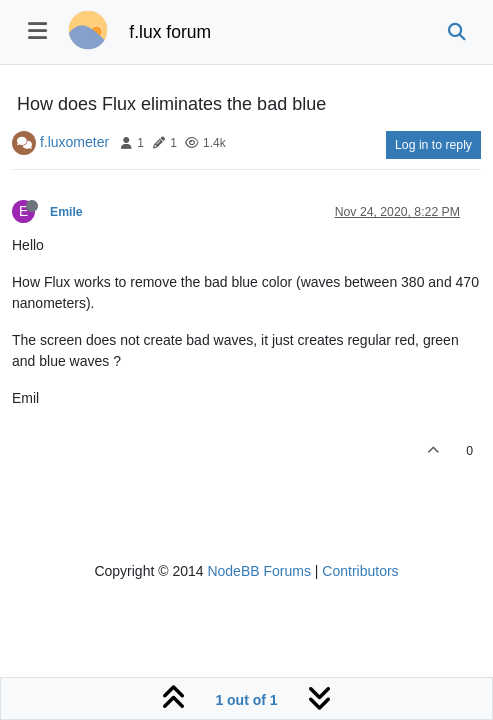 The width and height of the screenshot is (493, 720). I want to click on f.lux forum, so click(170, 32).